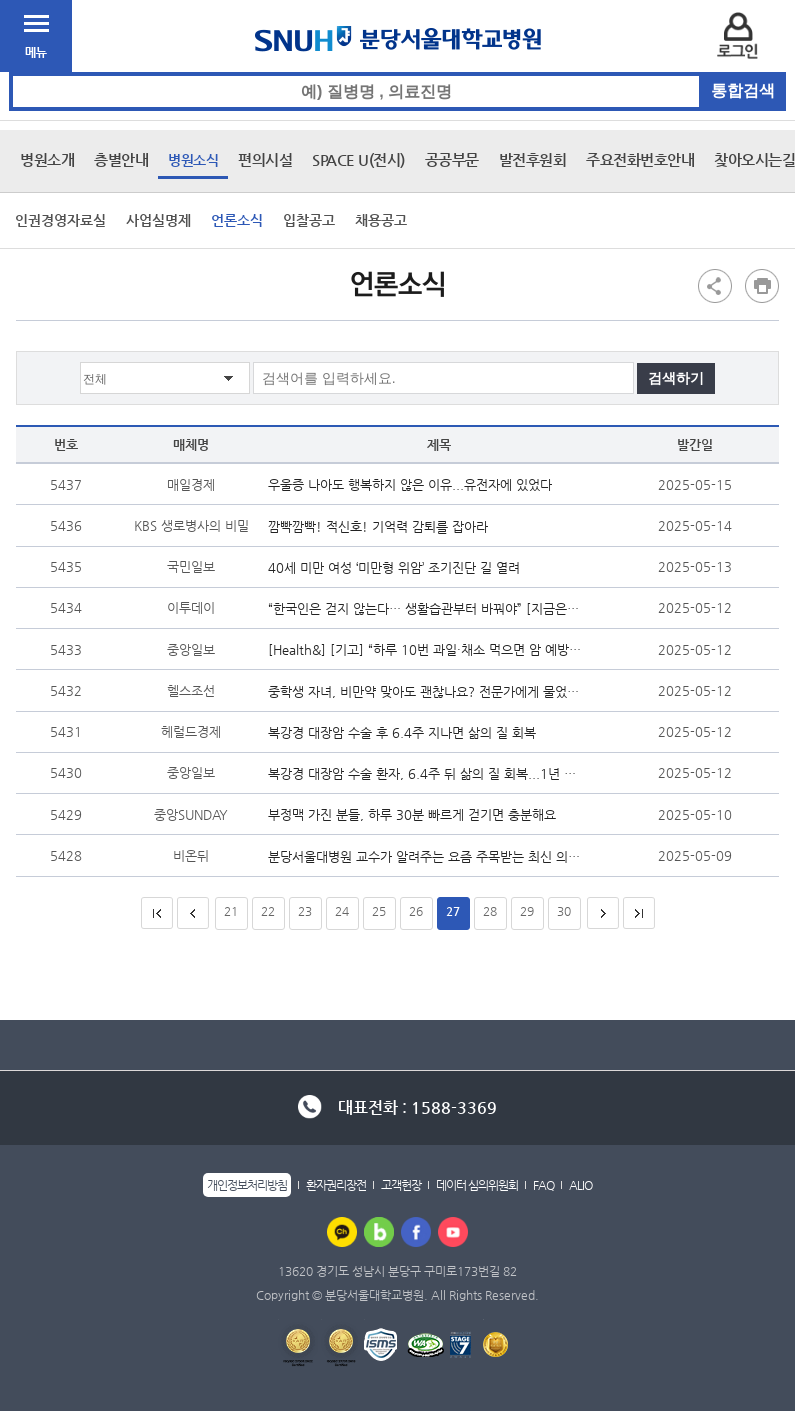 This screenshot has width=795, height=1411. I want to click on 입찰공고, so click(309, 220).